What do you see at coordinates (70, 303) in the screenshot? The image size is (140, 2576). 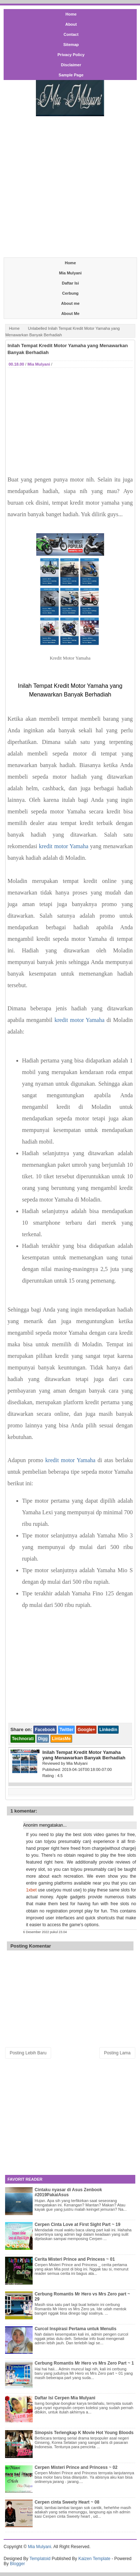 I see `About me` at bounding box center [70, 303].